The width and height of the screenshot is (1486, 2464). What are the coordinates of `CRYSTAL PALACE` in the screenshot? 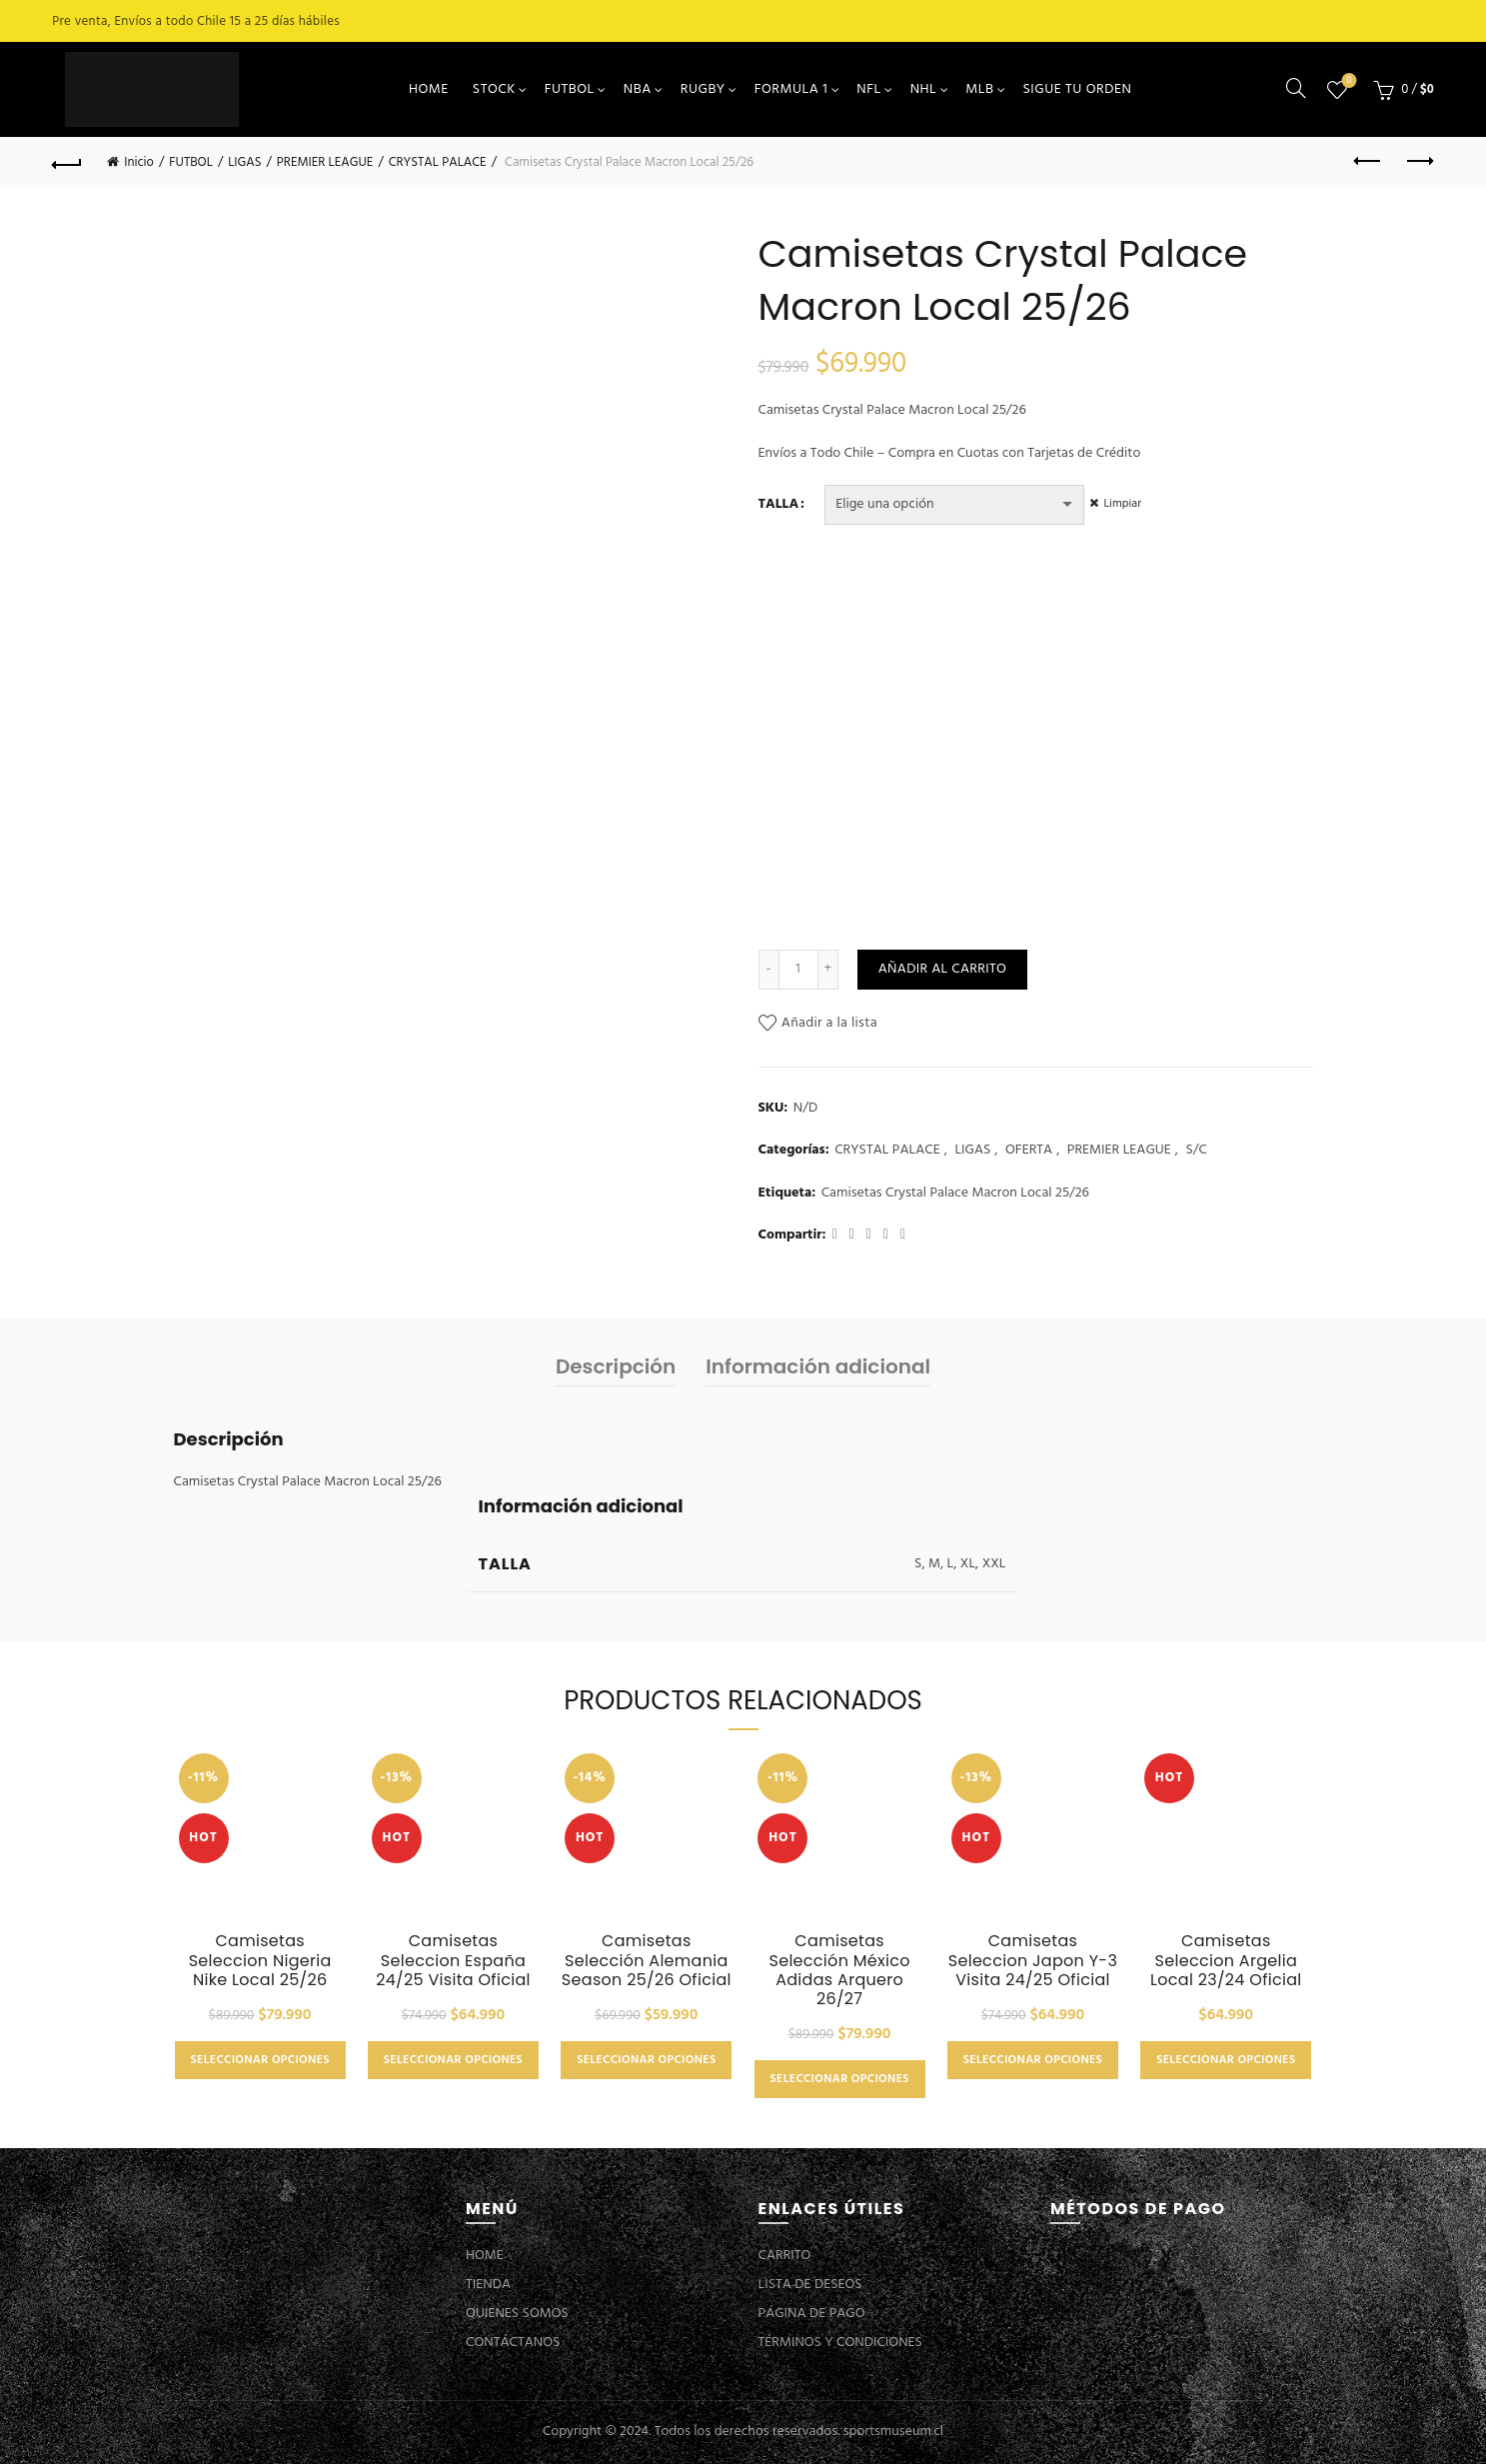 It's located at (438, 162).